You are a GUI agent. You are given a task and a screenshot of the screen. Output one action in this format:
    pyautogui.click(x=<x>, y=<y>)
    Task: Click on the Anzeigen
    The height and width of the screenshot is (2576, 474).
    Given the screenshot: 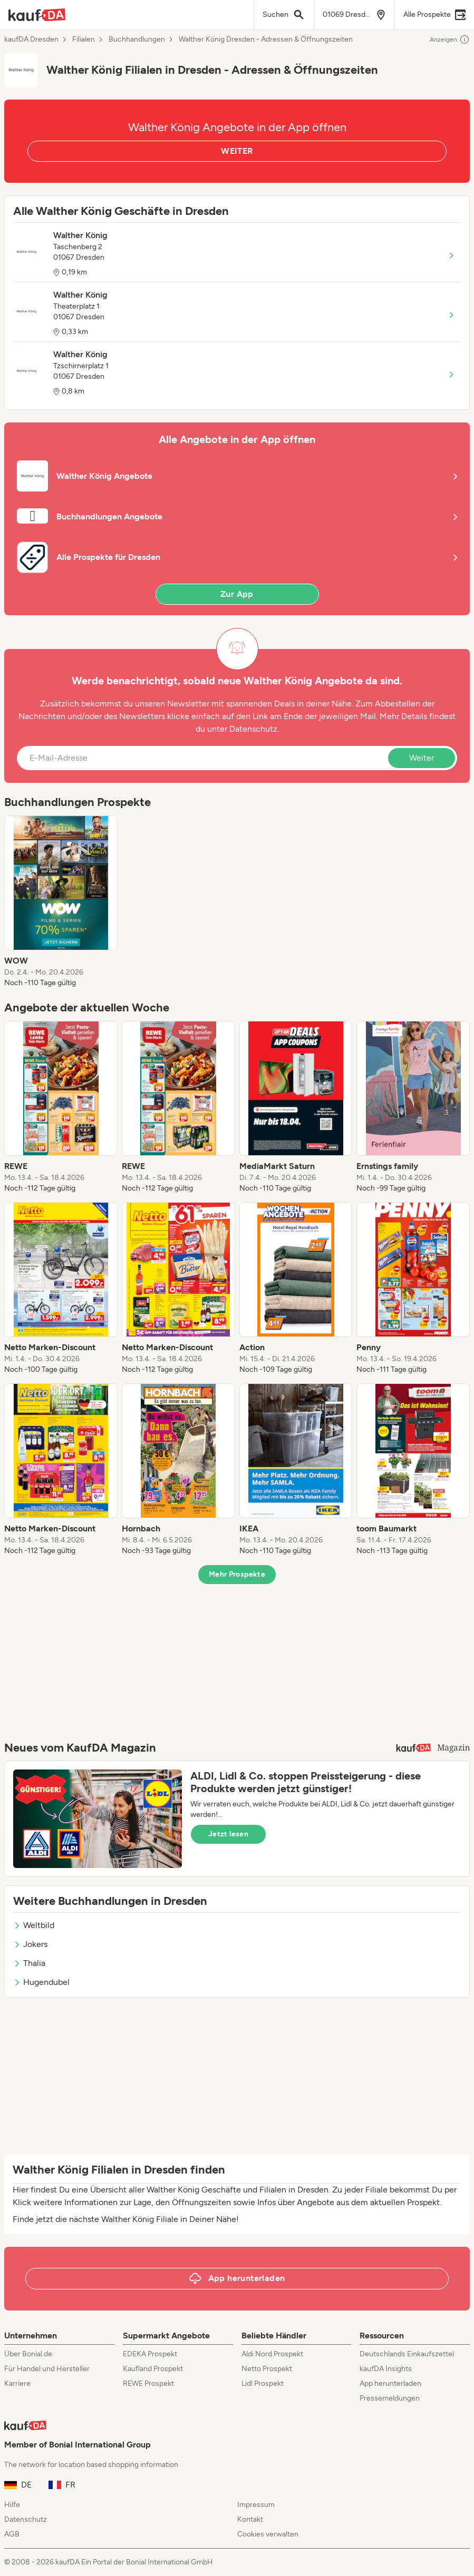 What is the action you would take?
    pyautogui.click(x=450, y=39)
    